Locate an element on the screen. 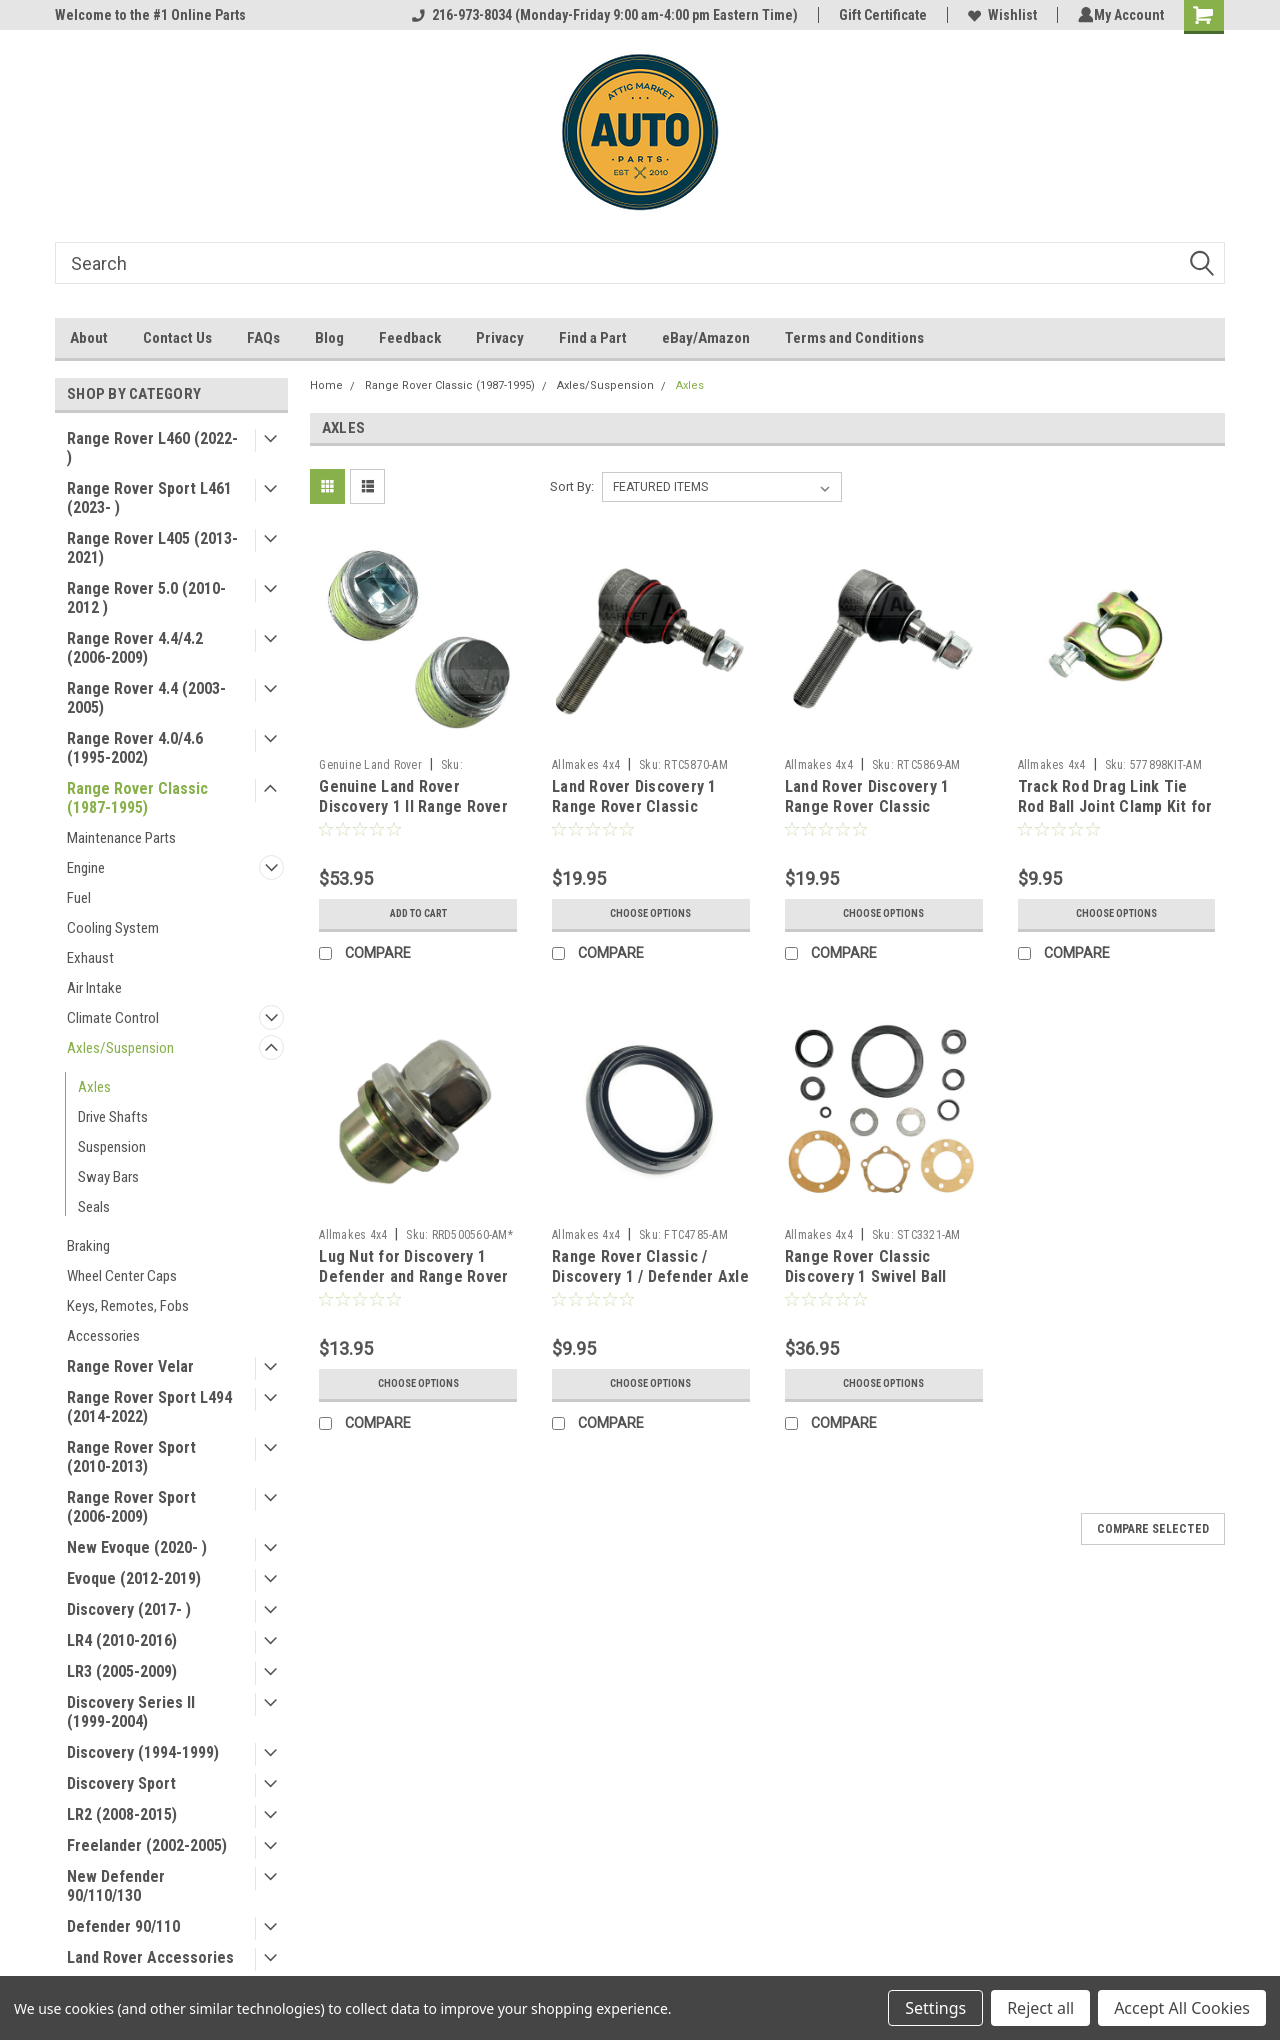 The width and height of the screenshot is (1280, 2040). Sway Bars is located at coordinates (108, 1177).